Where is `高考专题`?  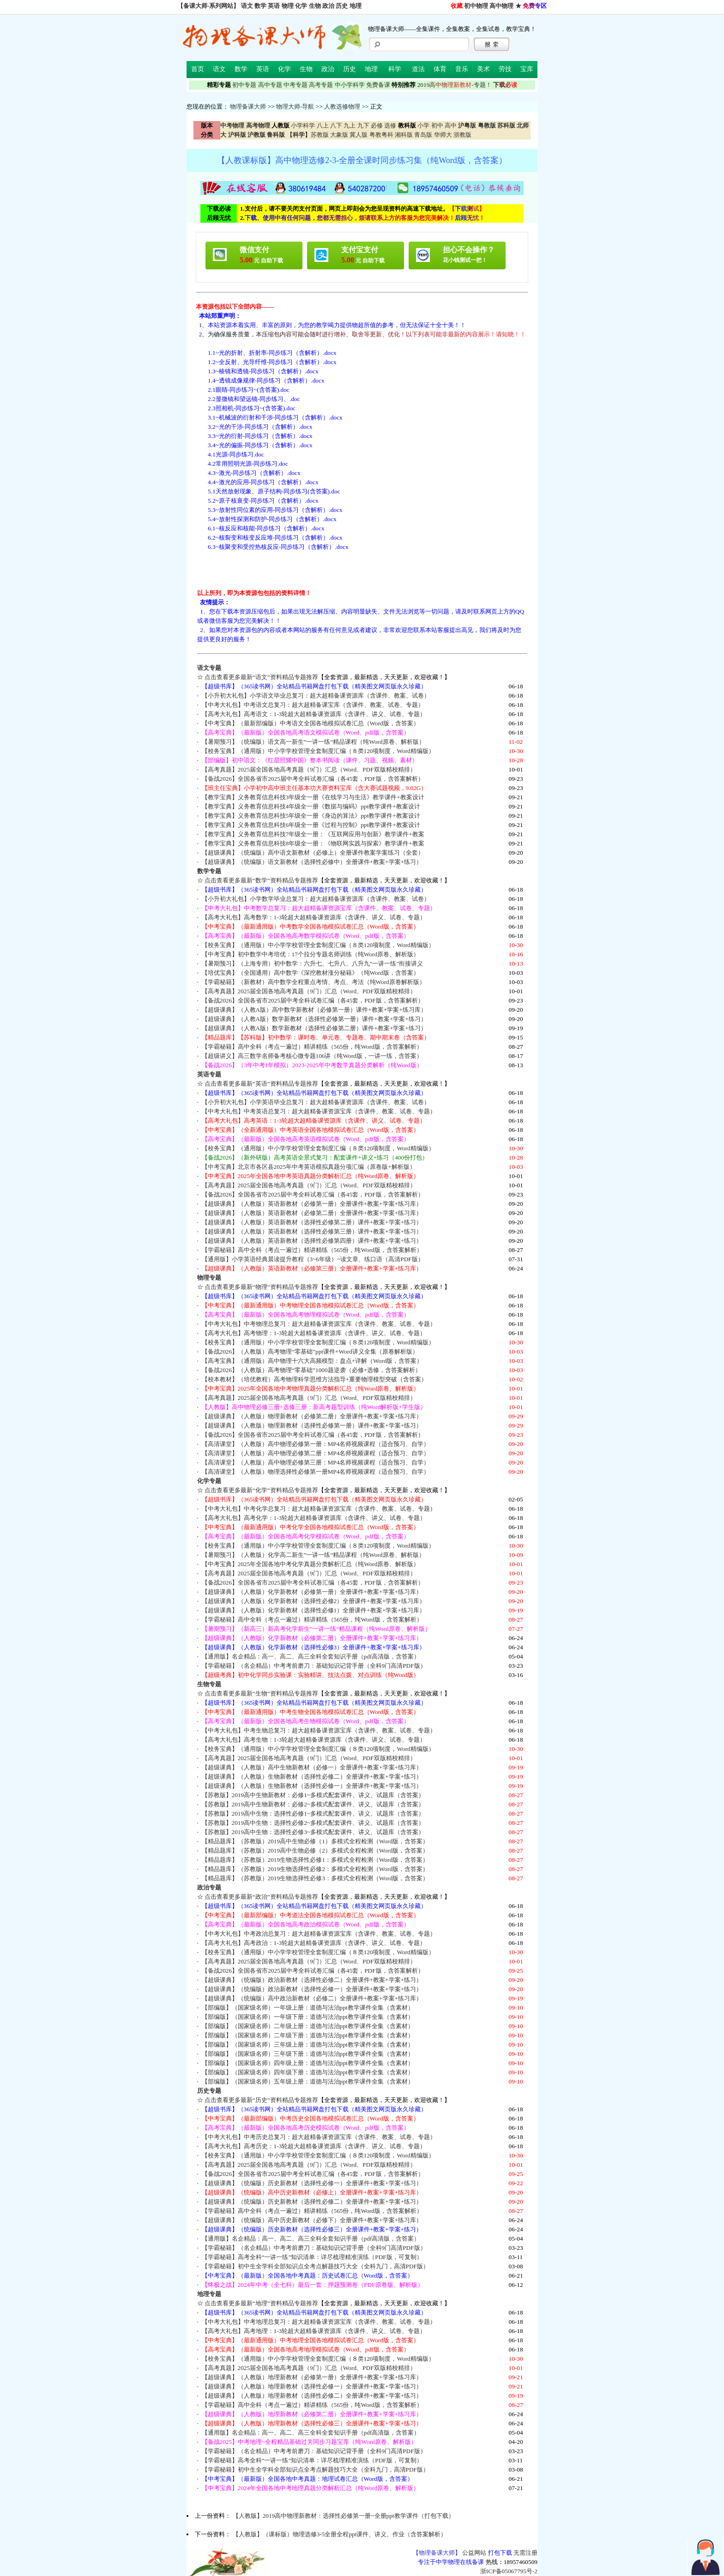
高考专题 is located at coordinates (321, 84).